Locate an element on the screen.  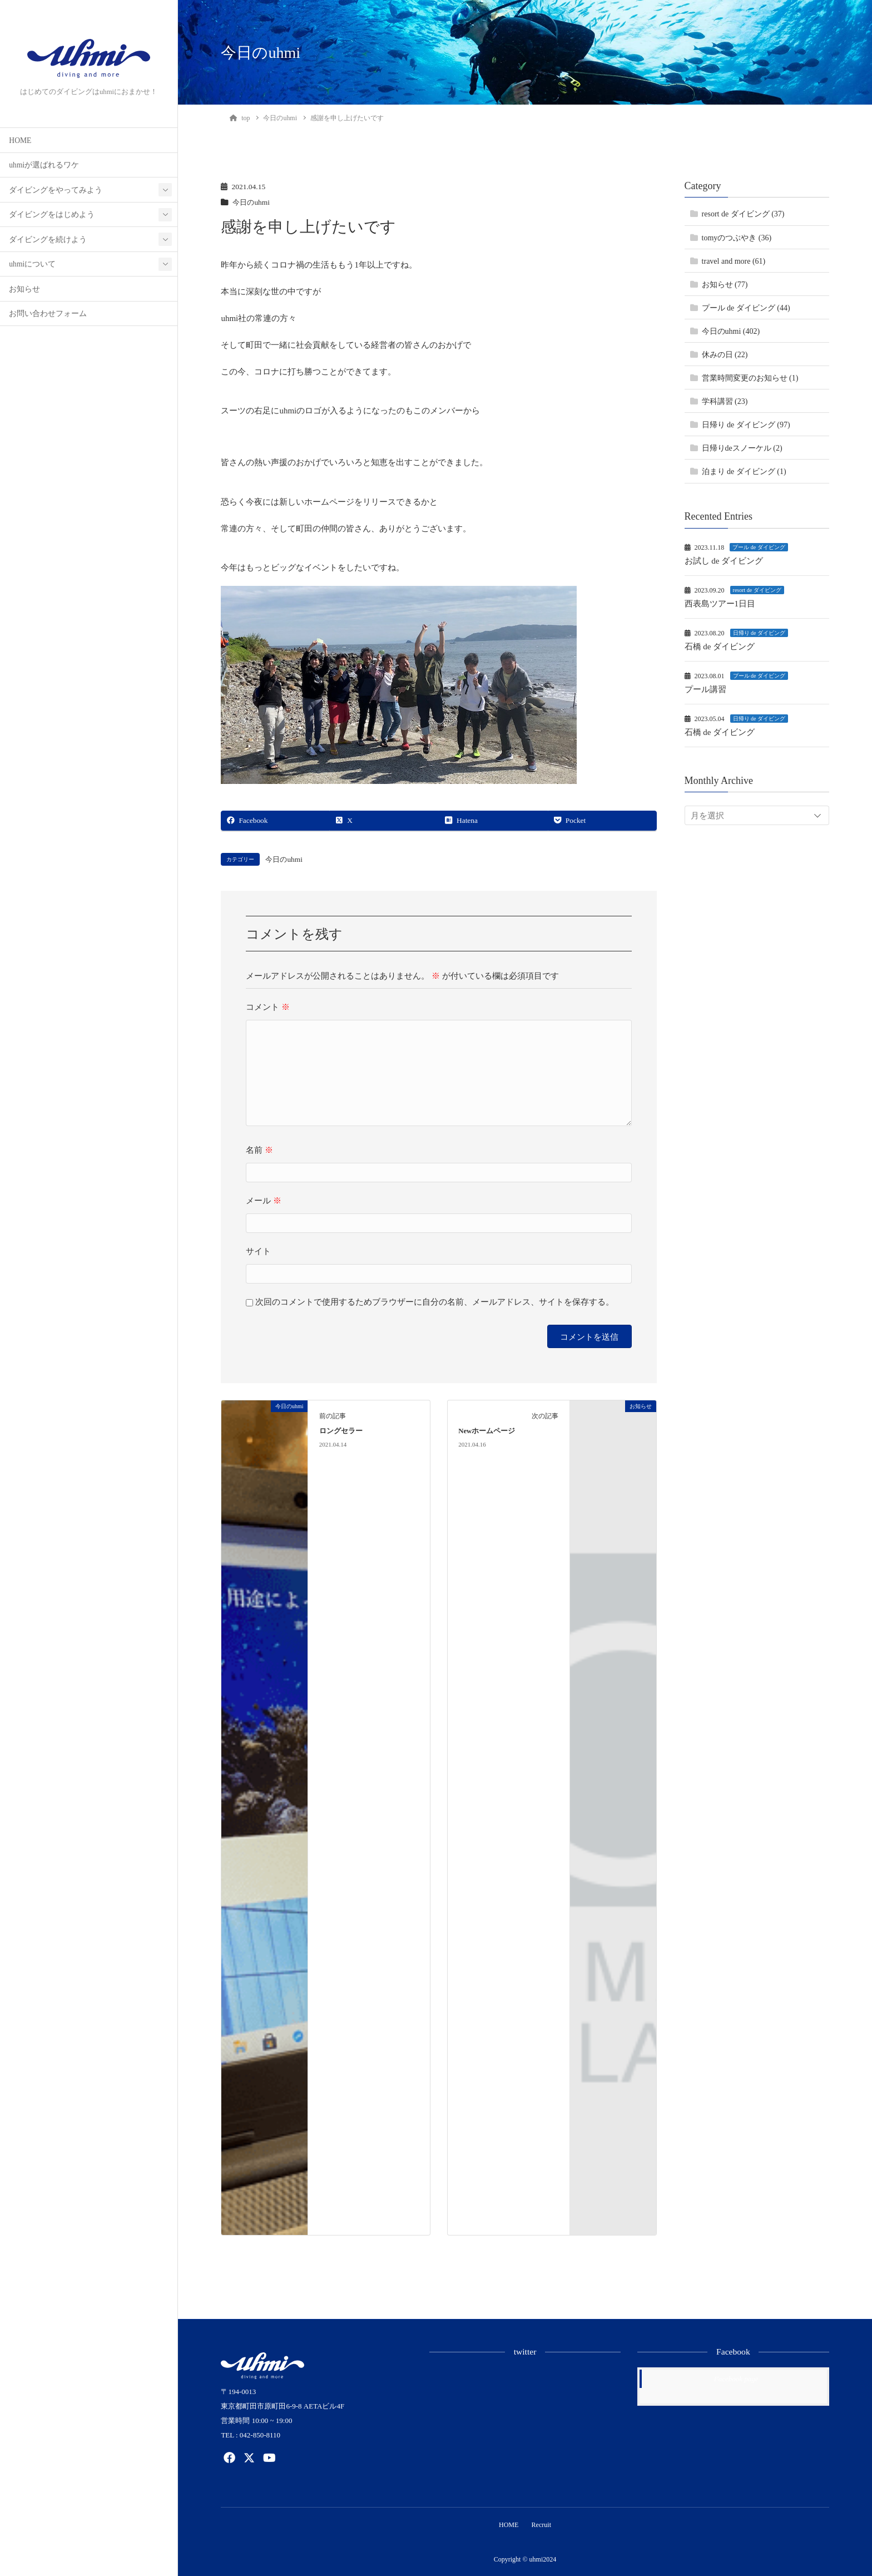
tomyのつぶやき (36) is located at coordinates (737, 238).